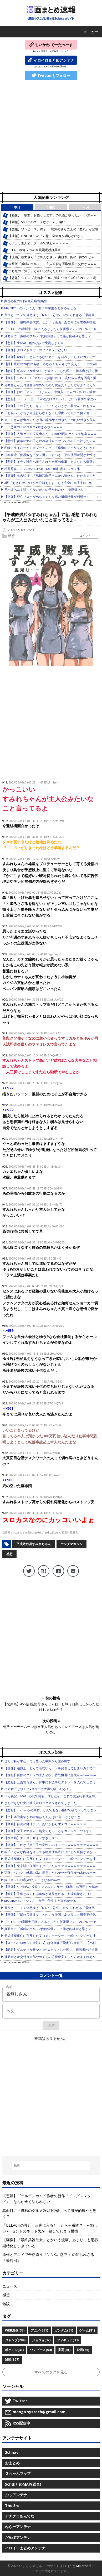 The height and width of the screenshot is (2576, 102). Describe the element at coordinates (17, 207) in the screenshot. I see `本日` at that location.